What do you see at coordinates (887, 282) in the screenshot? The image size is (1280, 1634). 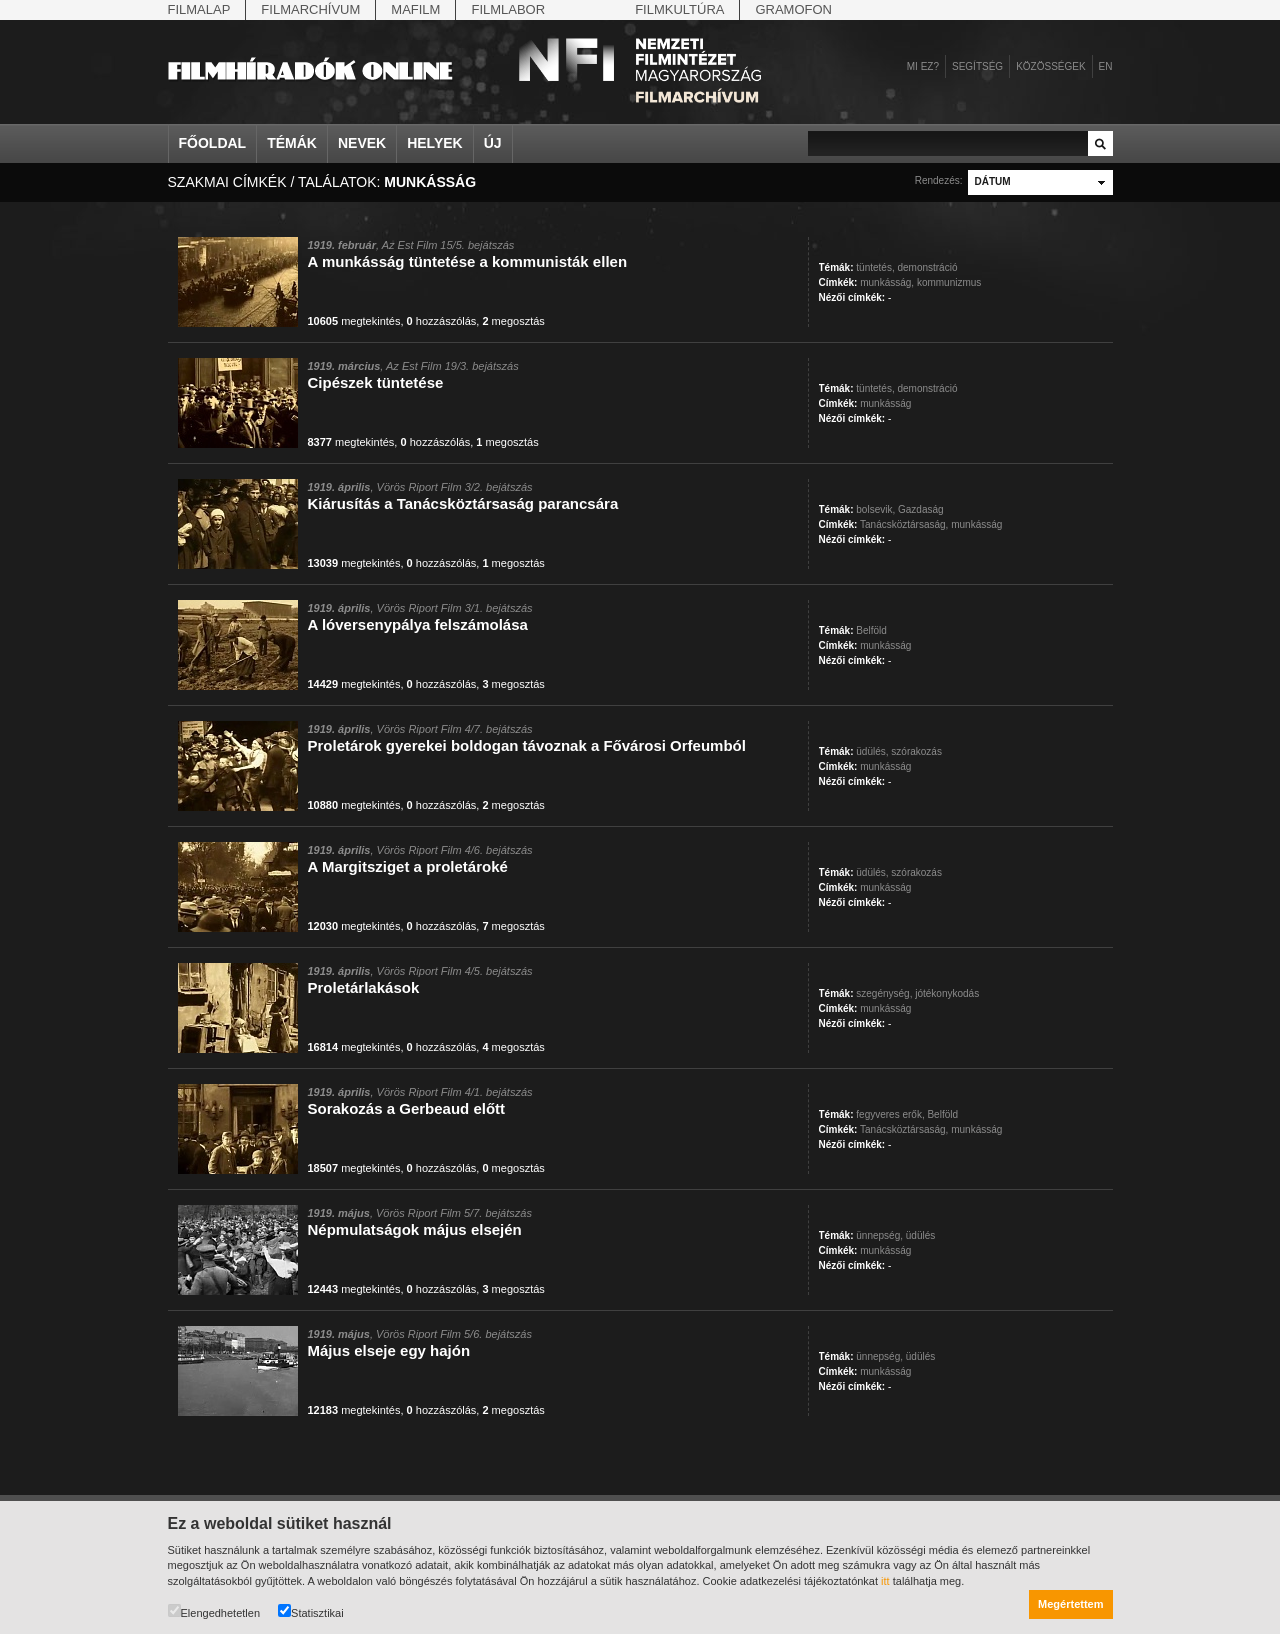 I see `munkásság,` at bounding box center [887, 282].